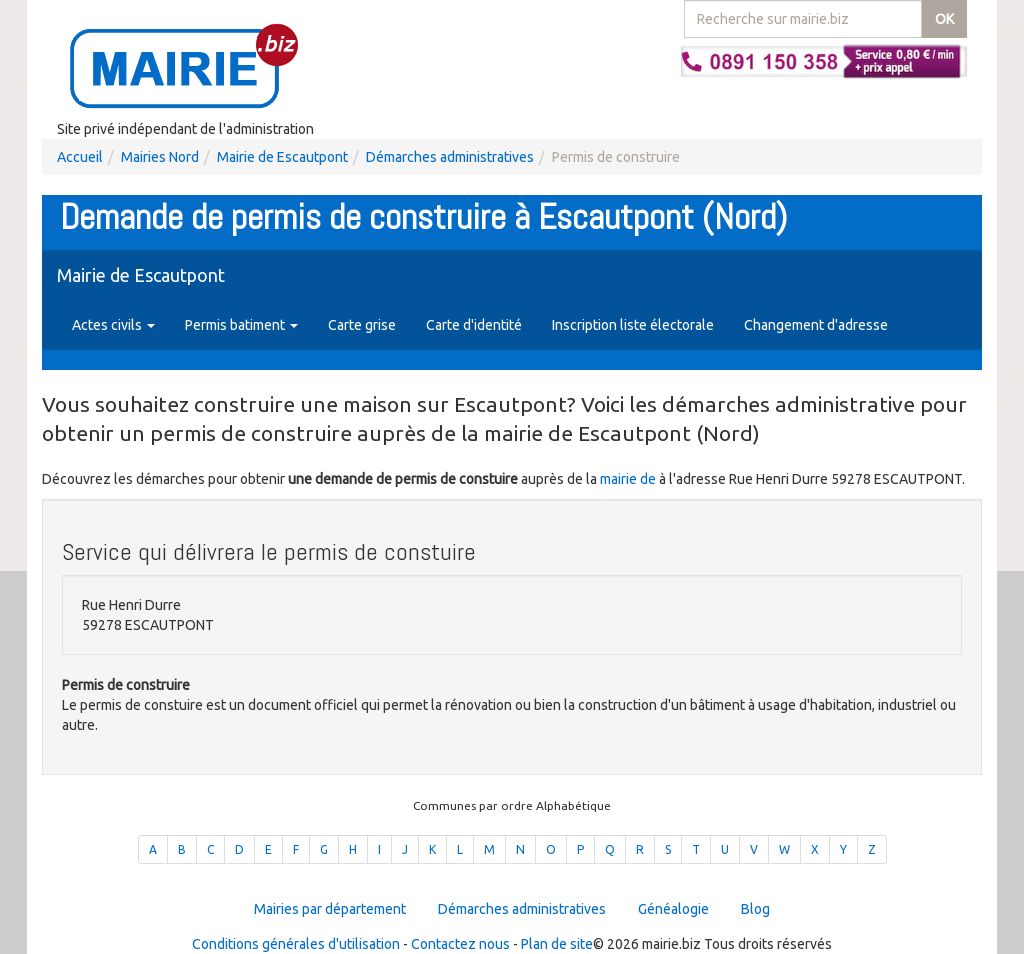 Image resolution: width=1024 pixels, height=954 pixels. What do you see at coordinates (80, 157) in the screenshot?
I see `Accueil` at bounding box center [80, 157].